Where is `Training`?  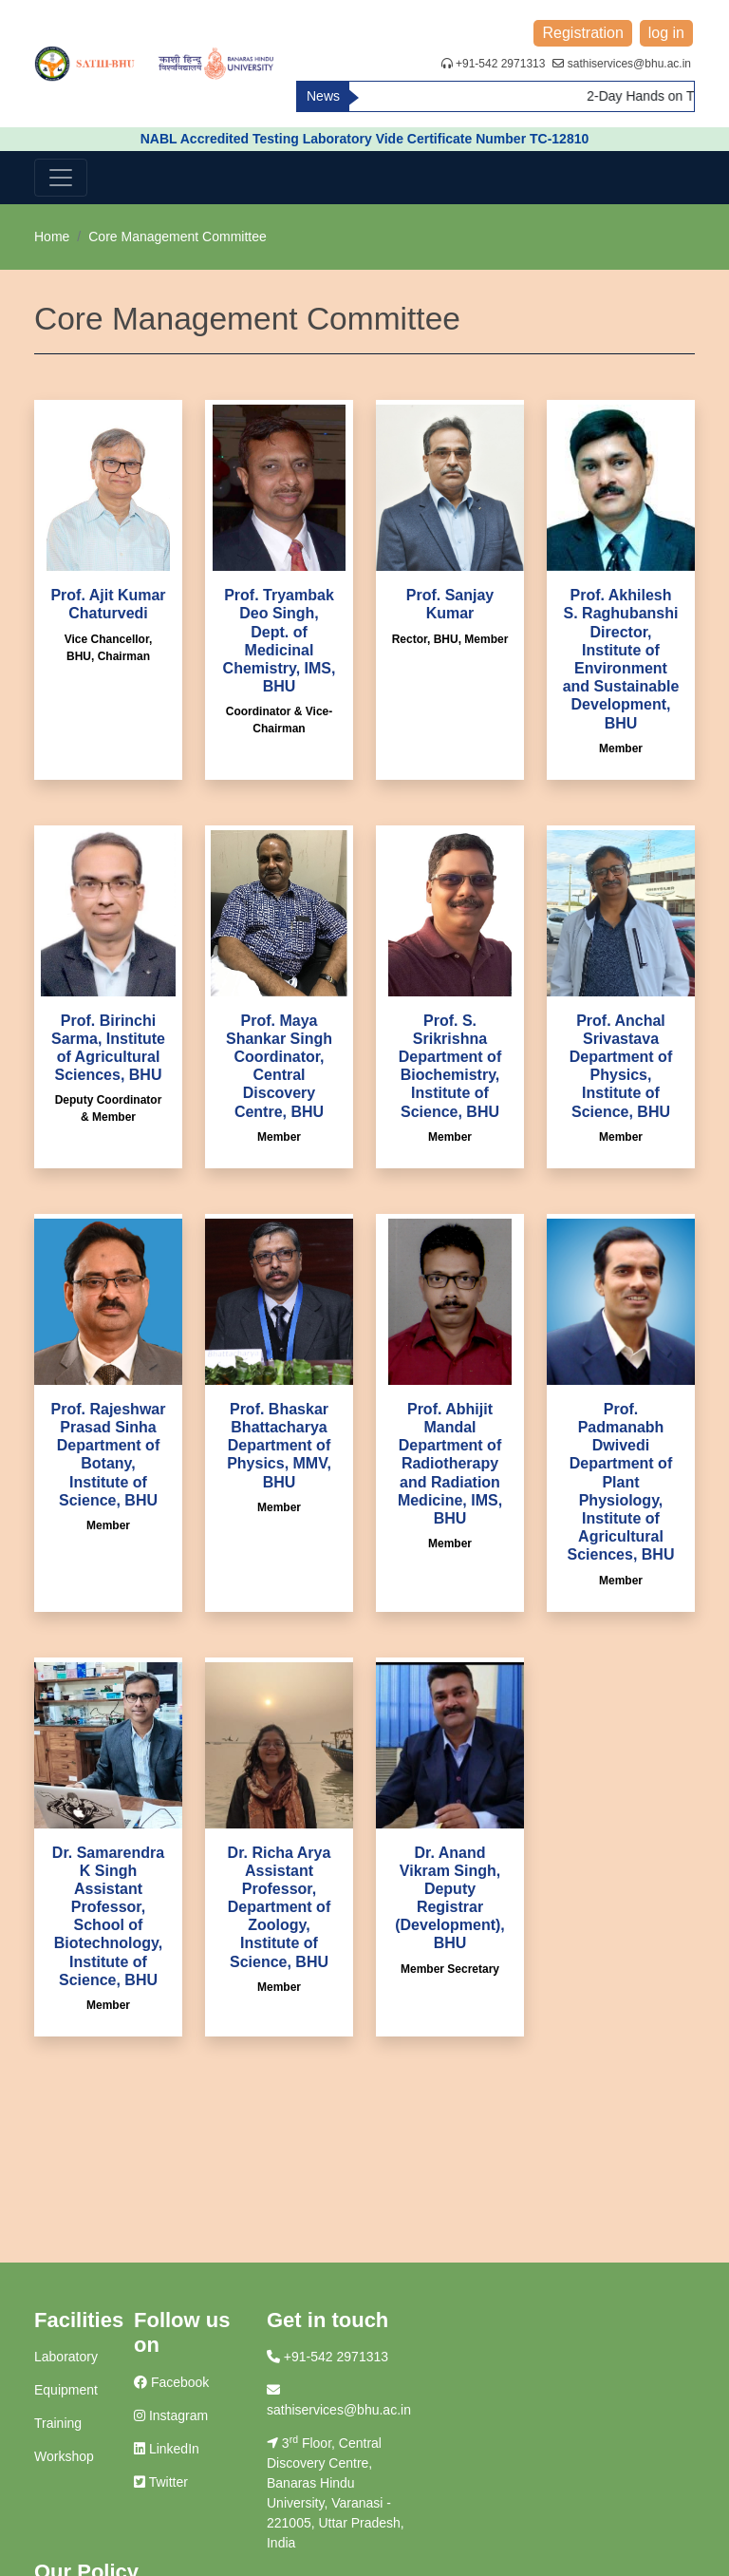
Training is located at coordinates (58, 2423).